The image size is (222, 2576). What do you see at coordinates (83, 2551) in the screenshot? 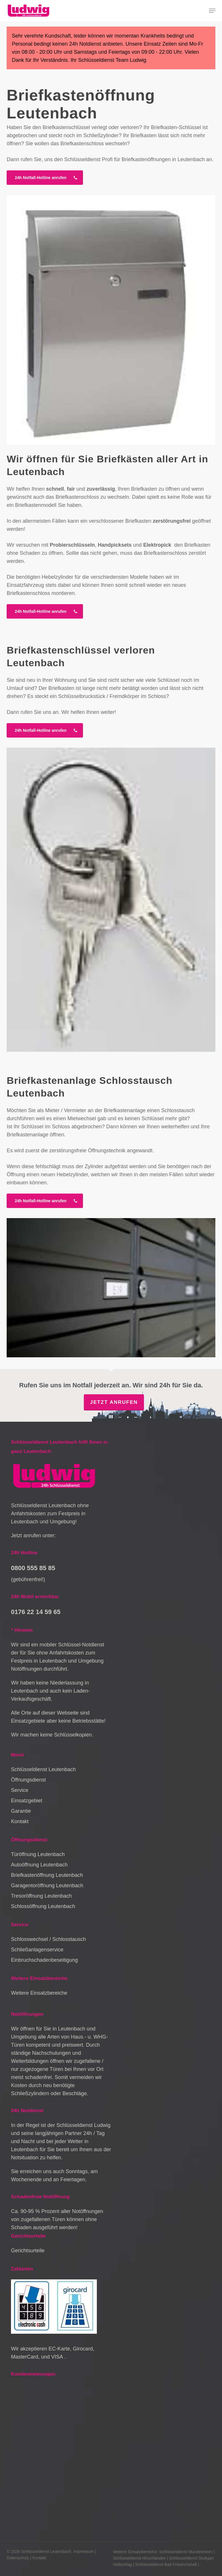
I see `Impressum` at bounding box center [83, 2551].